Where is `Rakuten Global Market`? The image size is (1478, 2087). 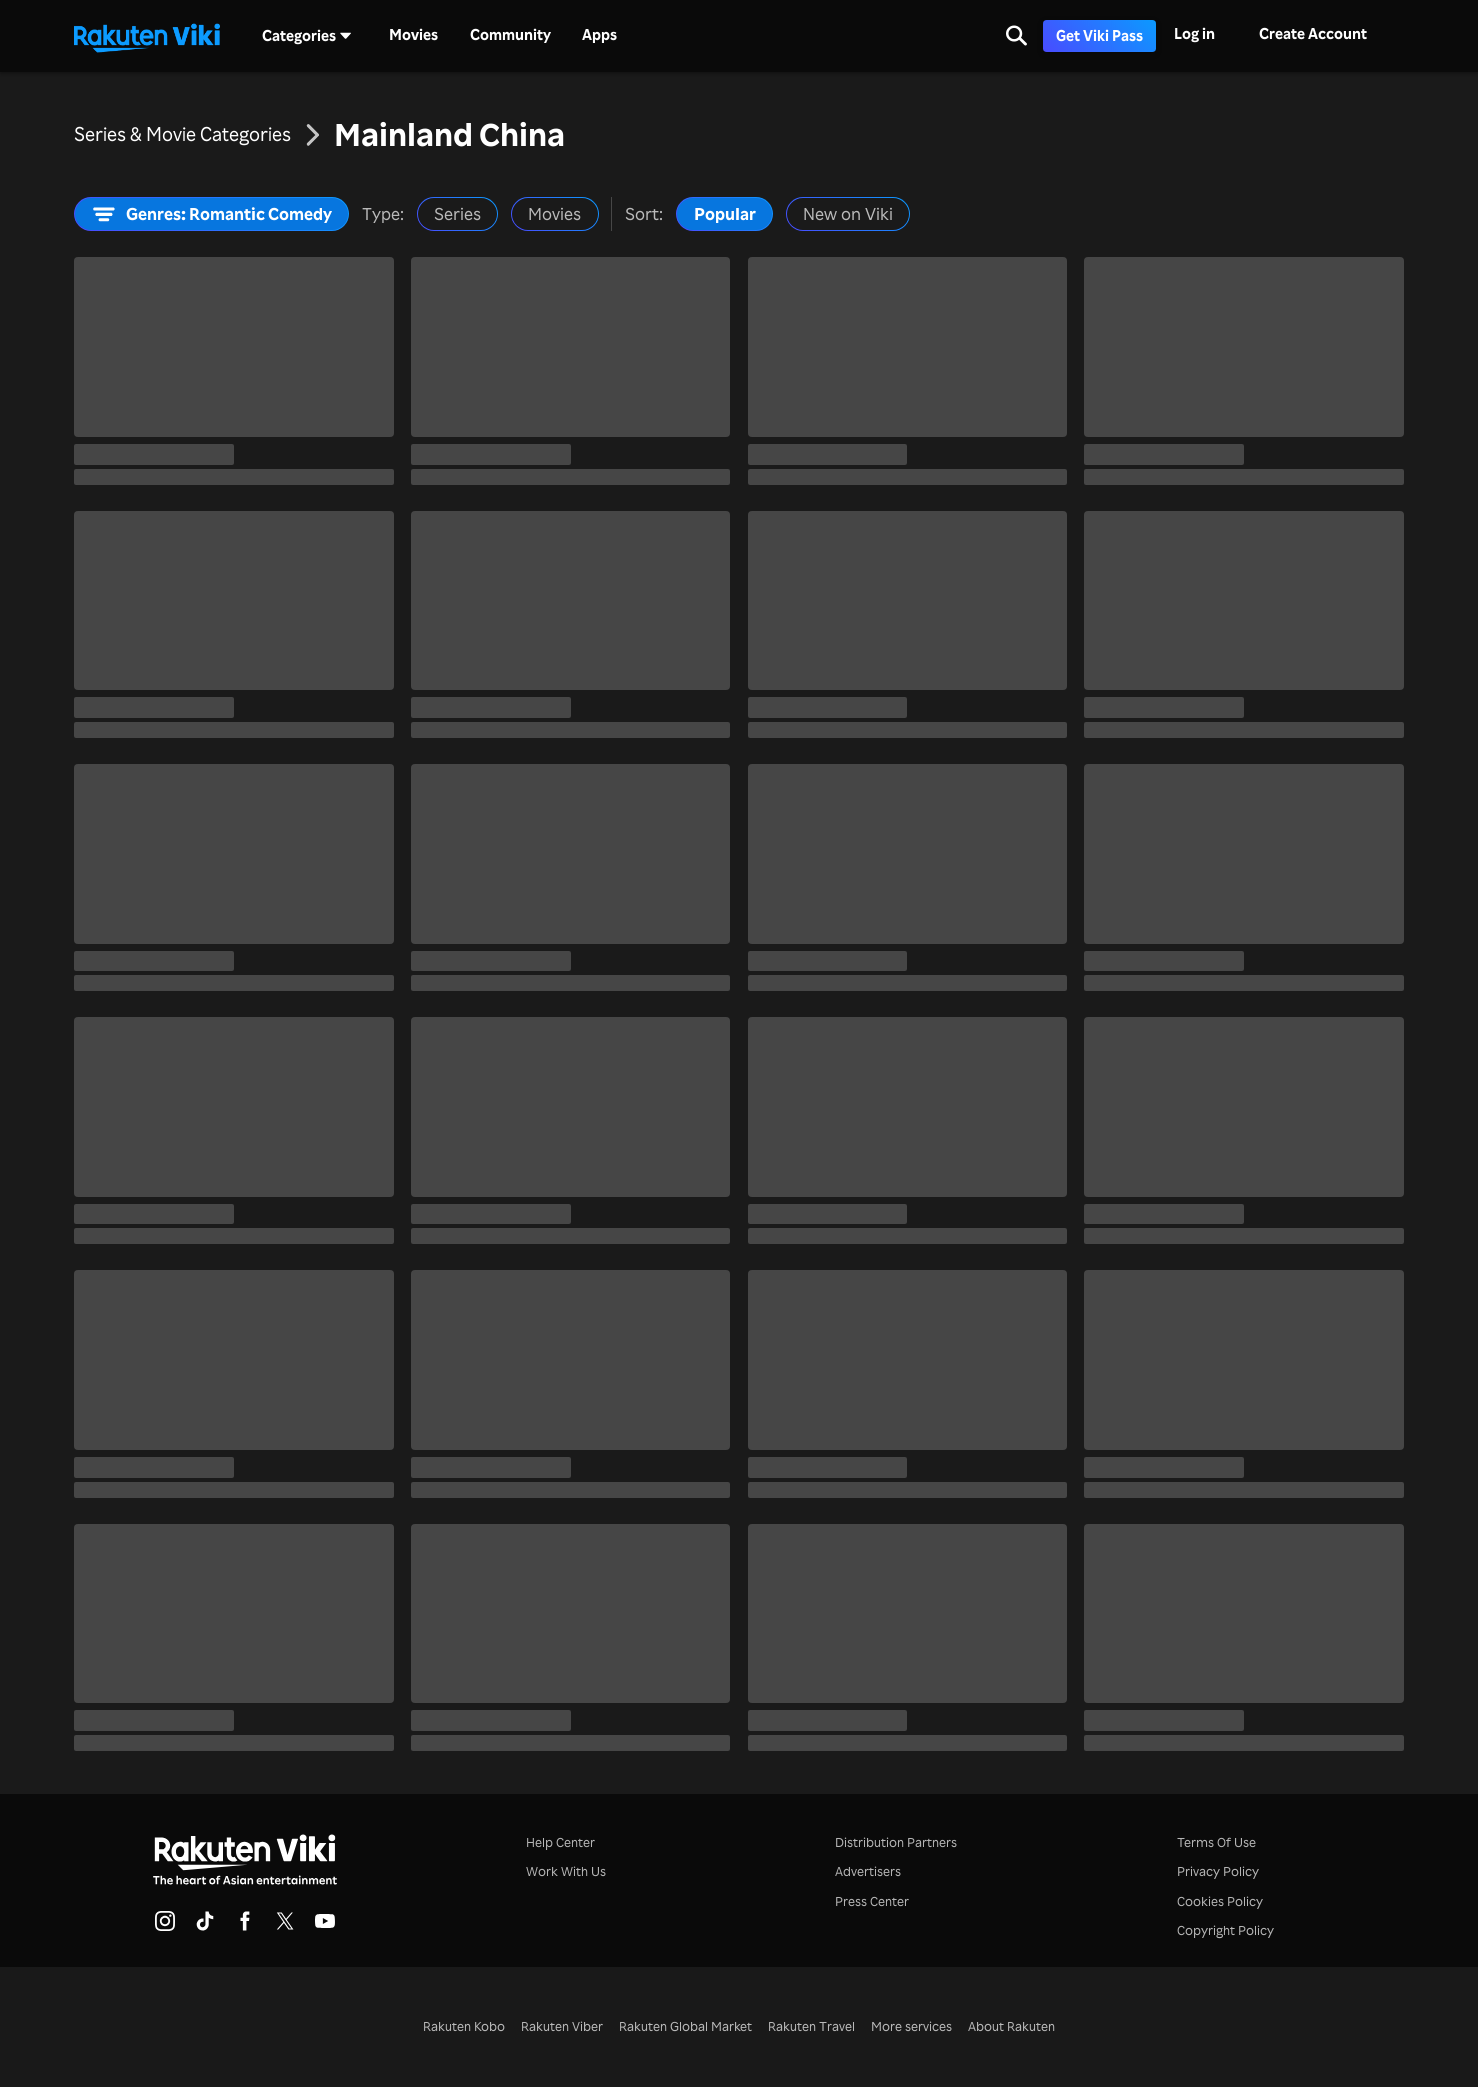
Rakuten Global Market is located at coordinates (685, 2026).